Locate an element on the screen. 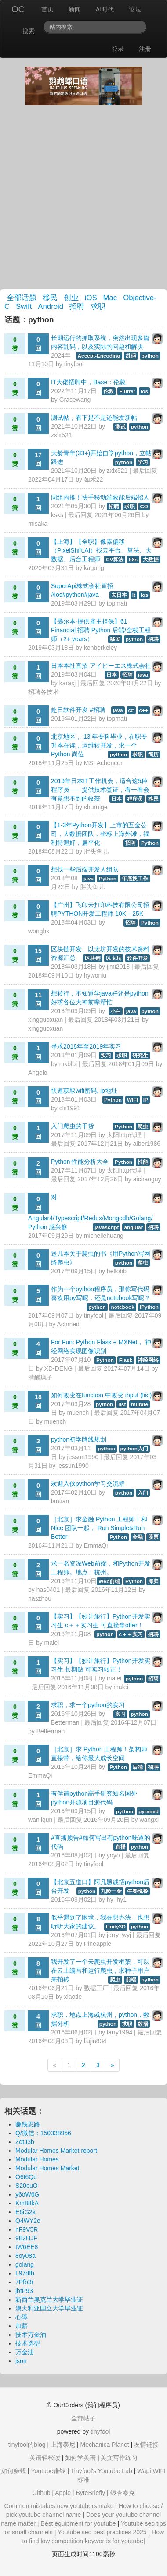 Image resolution: width=167 pixels, height=2576 pixels. 创业 is located at coordinates (71, 298).